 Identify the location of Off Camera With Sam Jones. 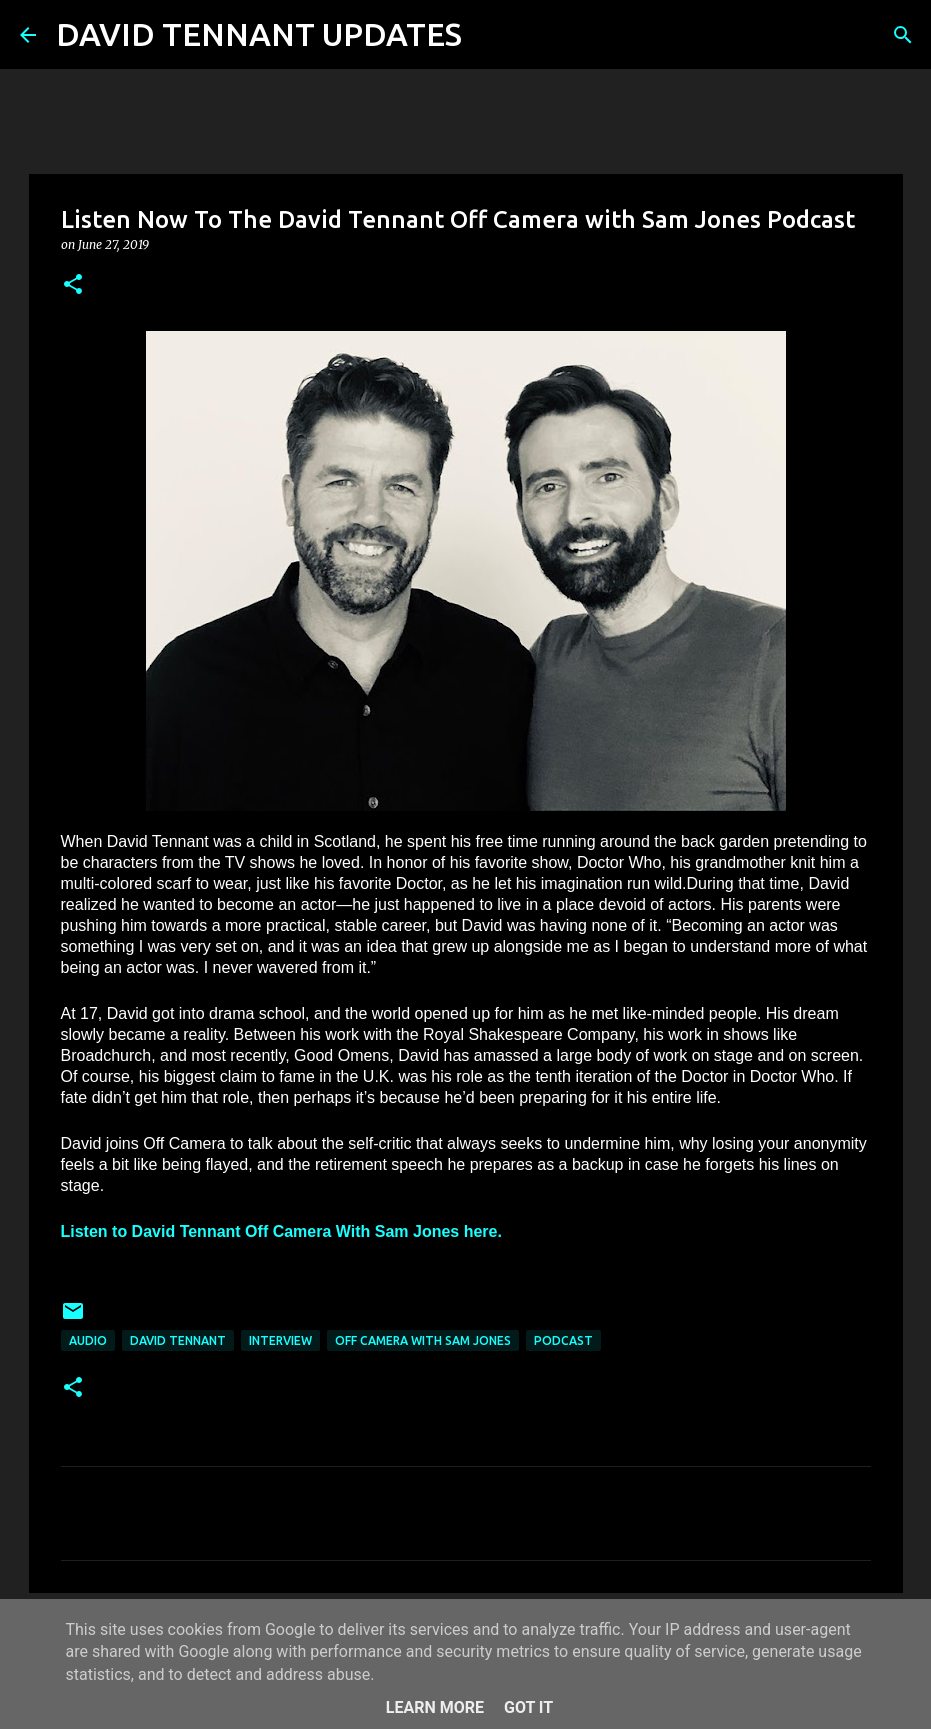
(423, 1340).